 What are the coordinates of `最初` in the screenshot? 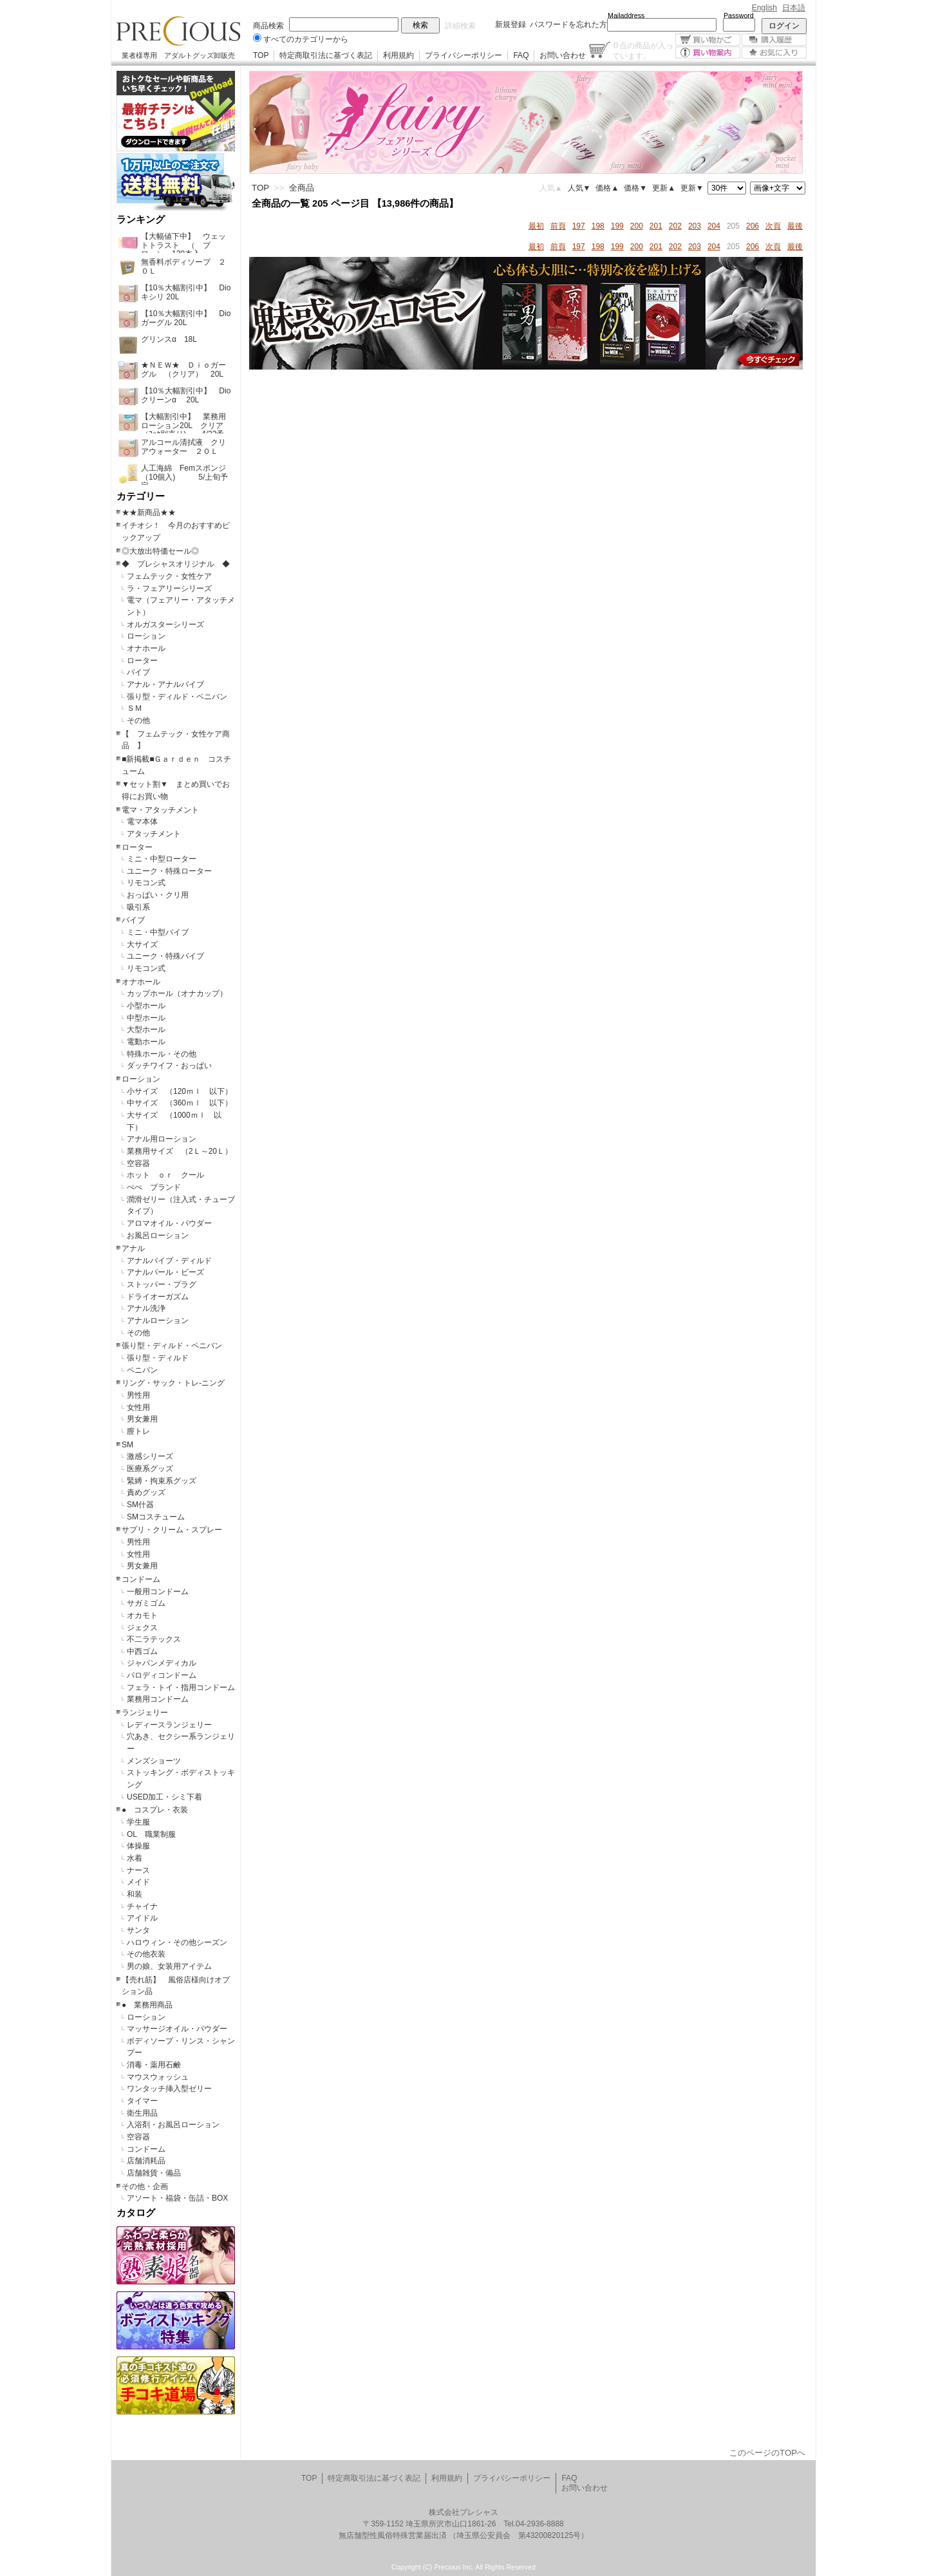 It's located at (536, 225).